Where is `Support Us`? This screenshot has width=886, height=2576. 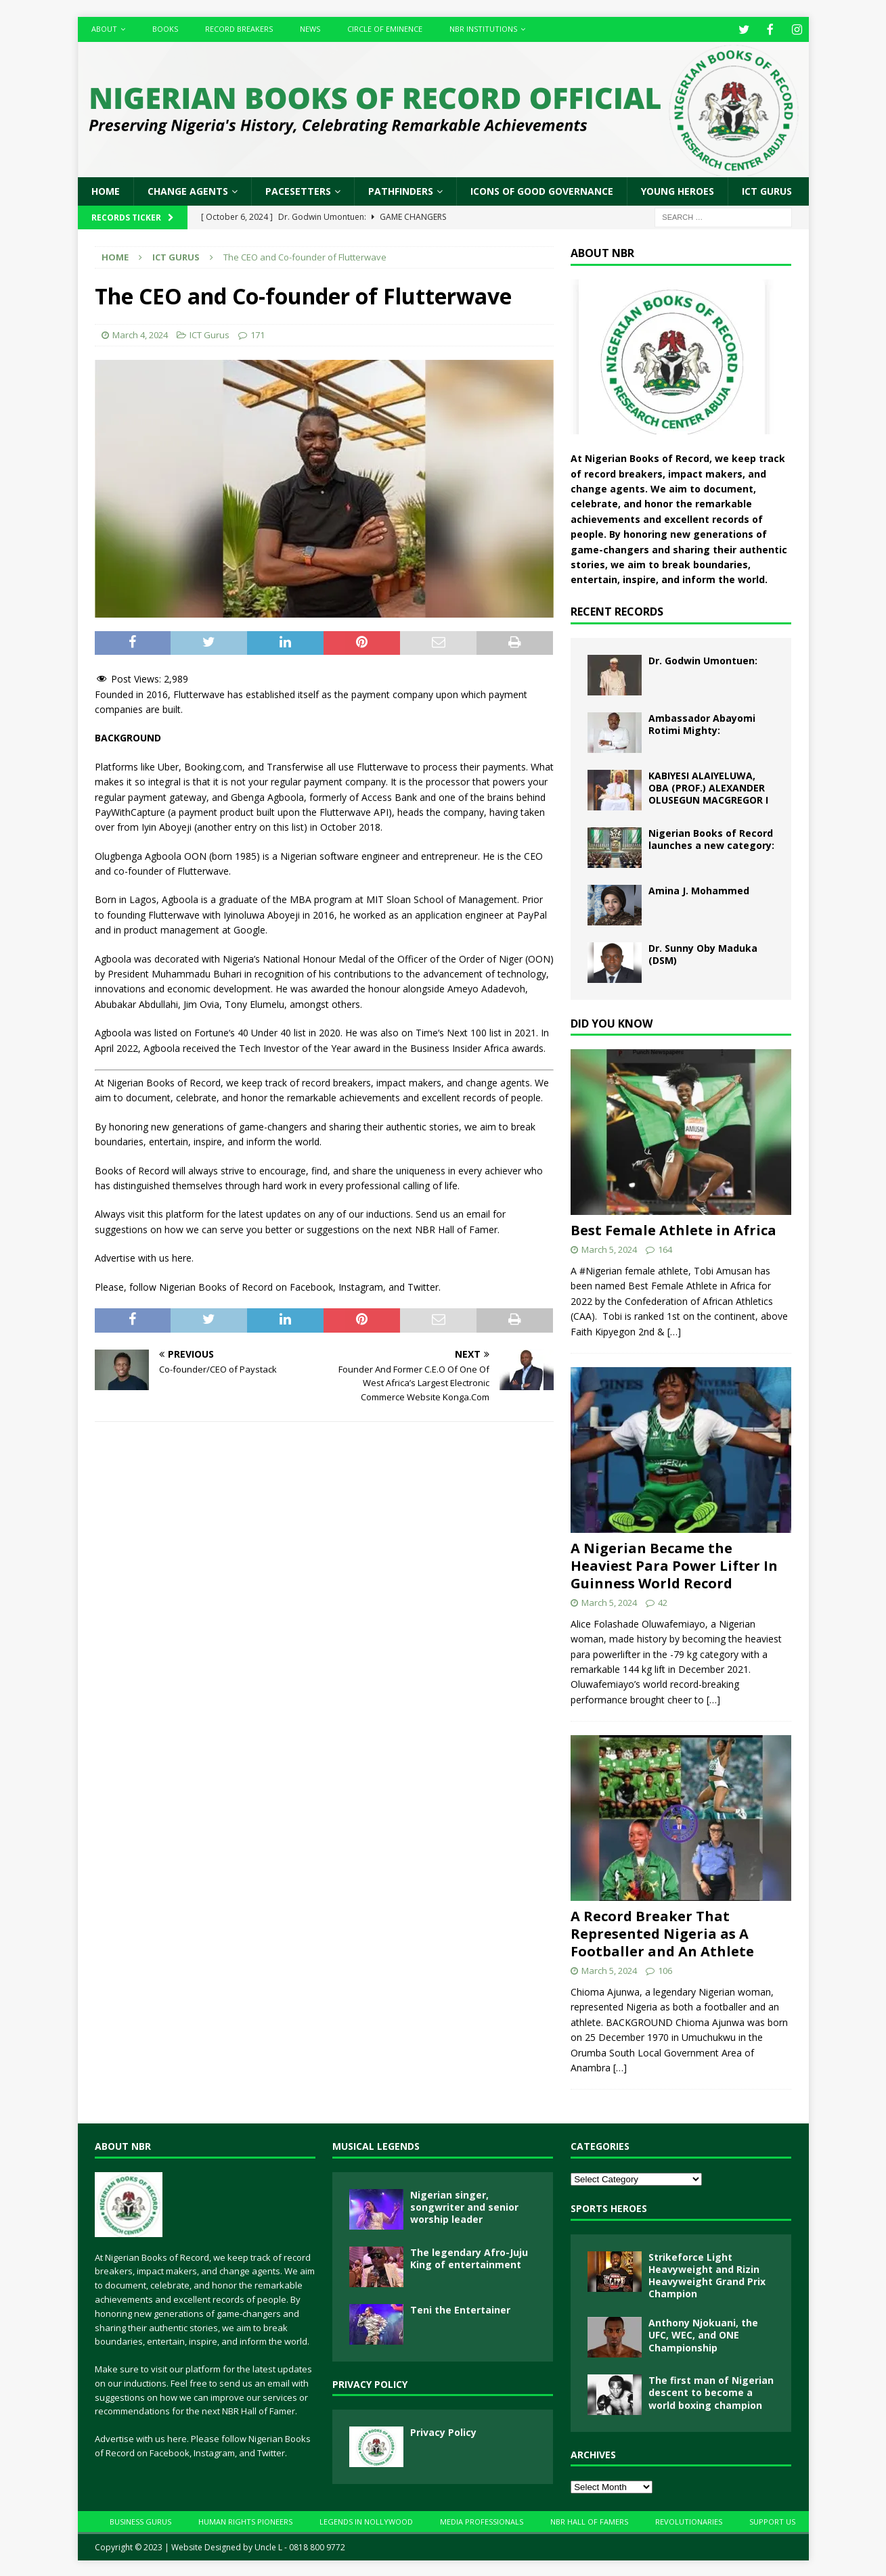 Support Us is located at coordinates (772, 2520).